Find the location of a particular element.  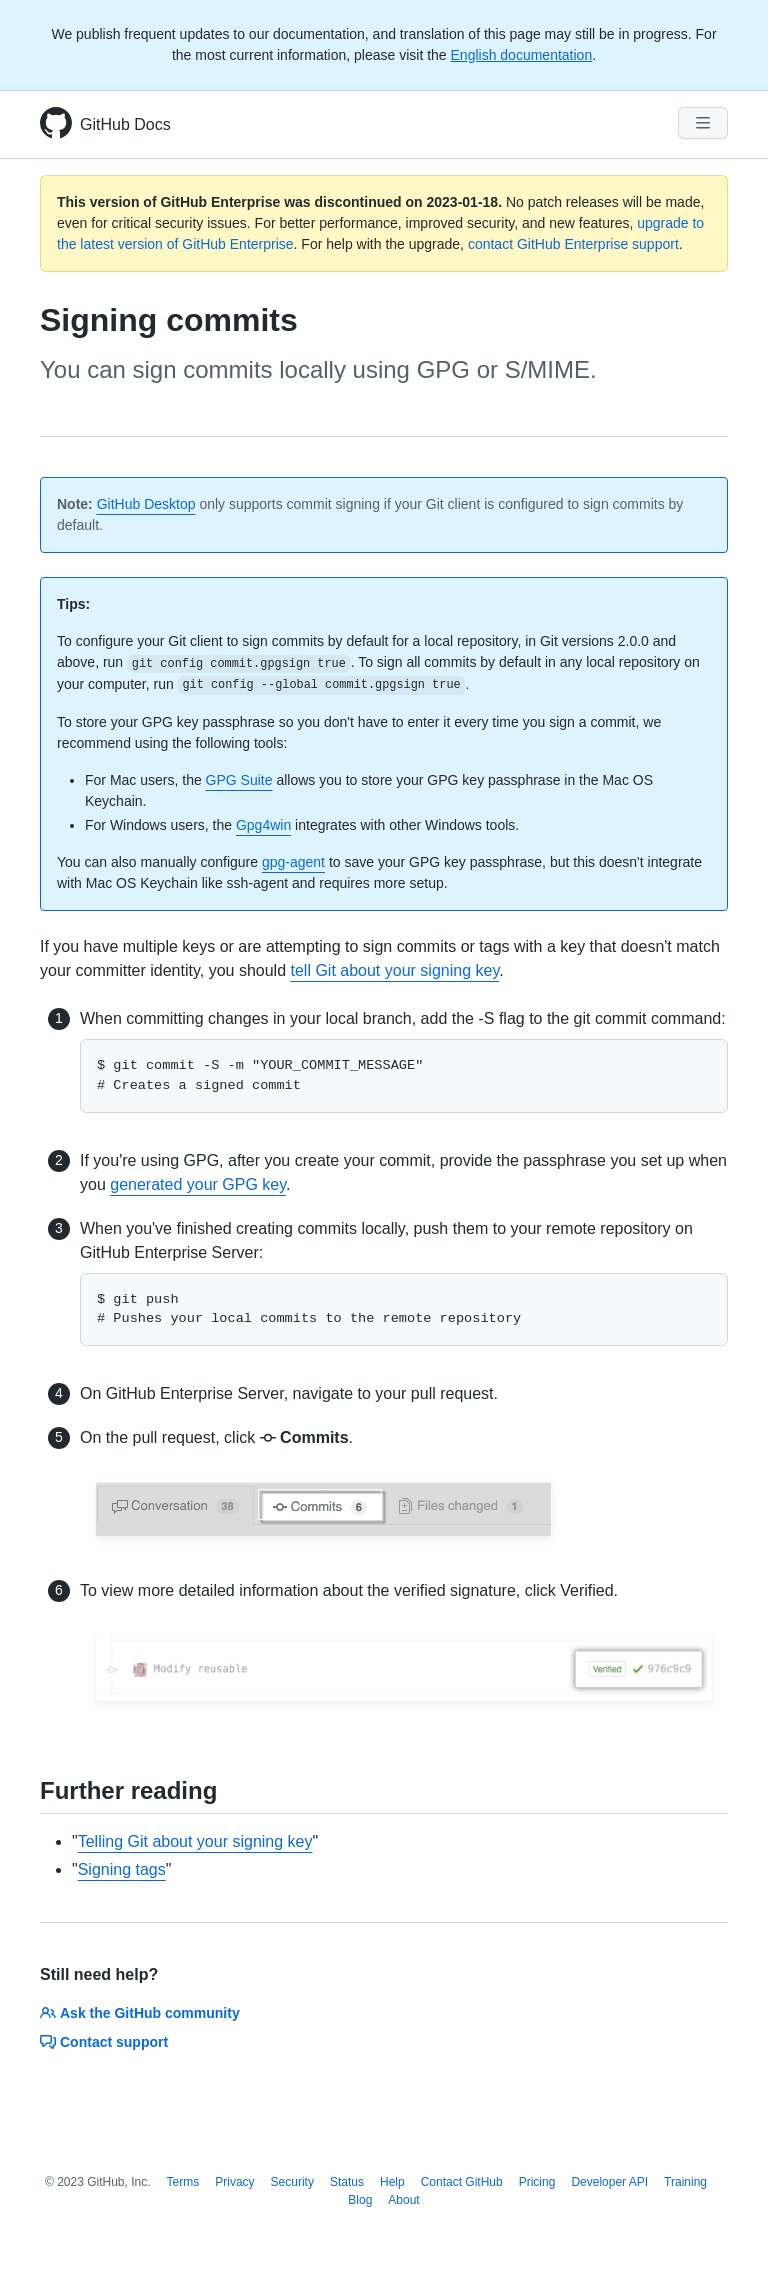

English documentation is located at coordinates (522, 55).